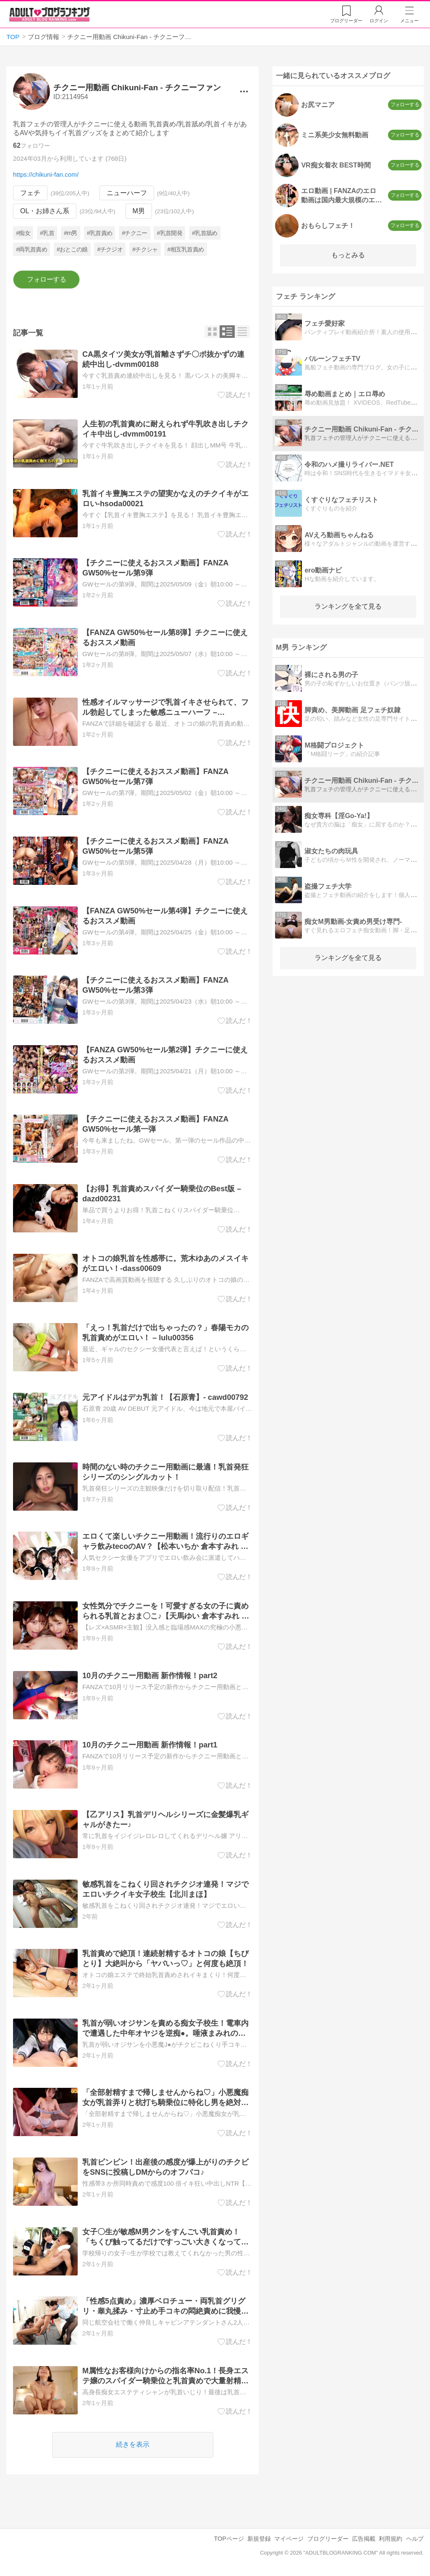  What do you see at coordinates (144, 249) in the screenshot?
I see `#チクシャ` at bounding box center [144, 249].